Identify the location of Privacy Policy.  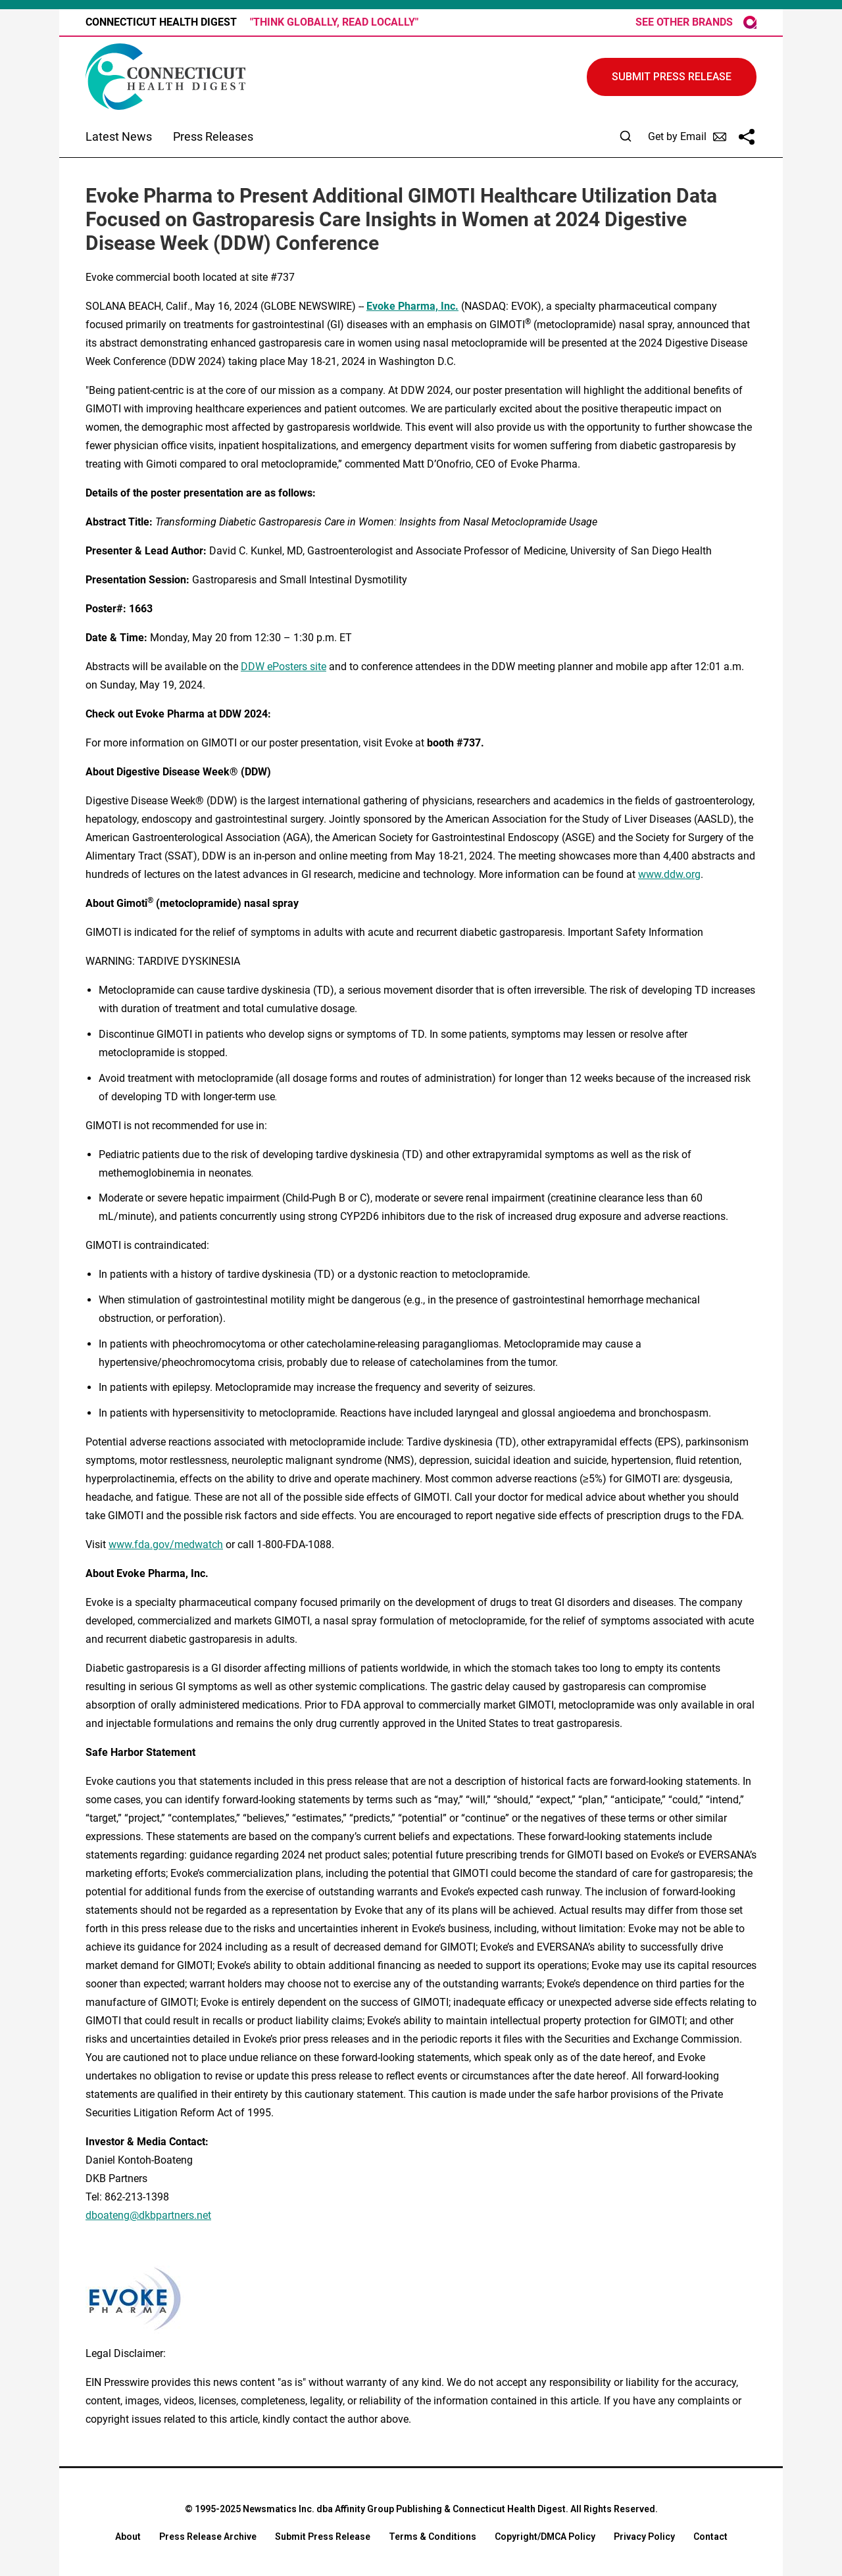
(644, 2536).